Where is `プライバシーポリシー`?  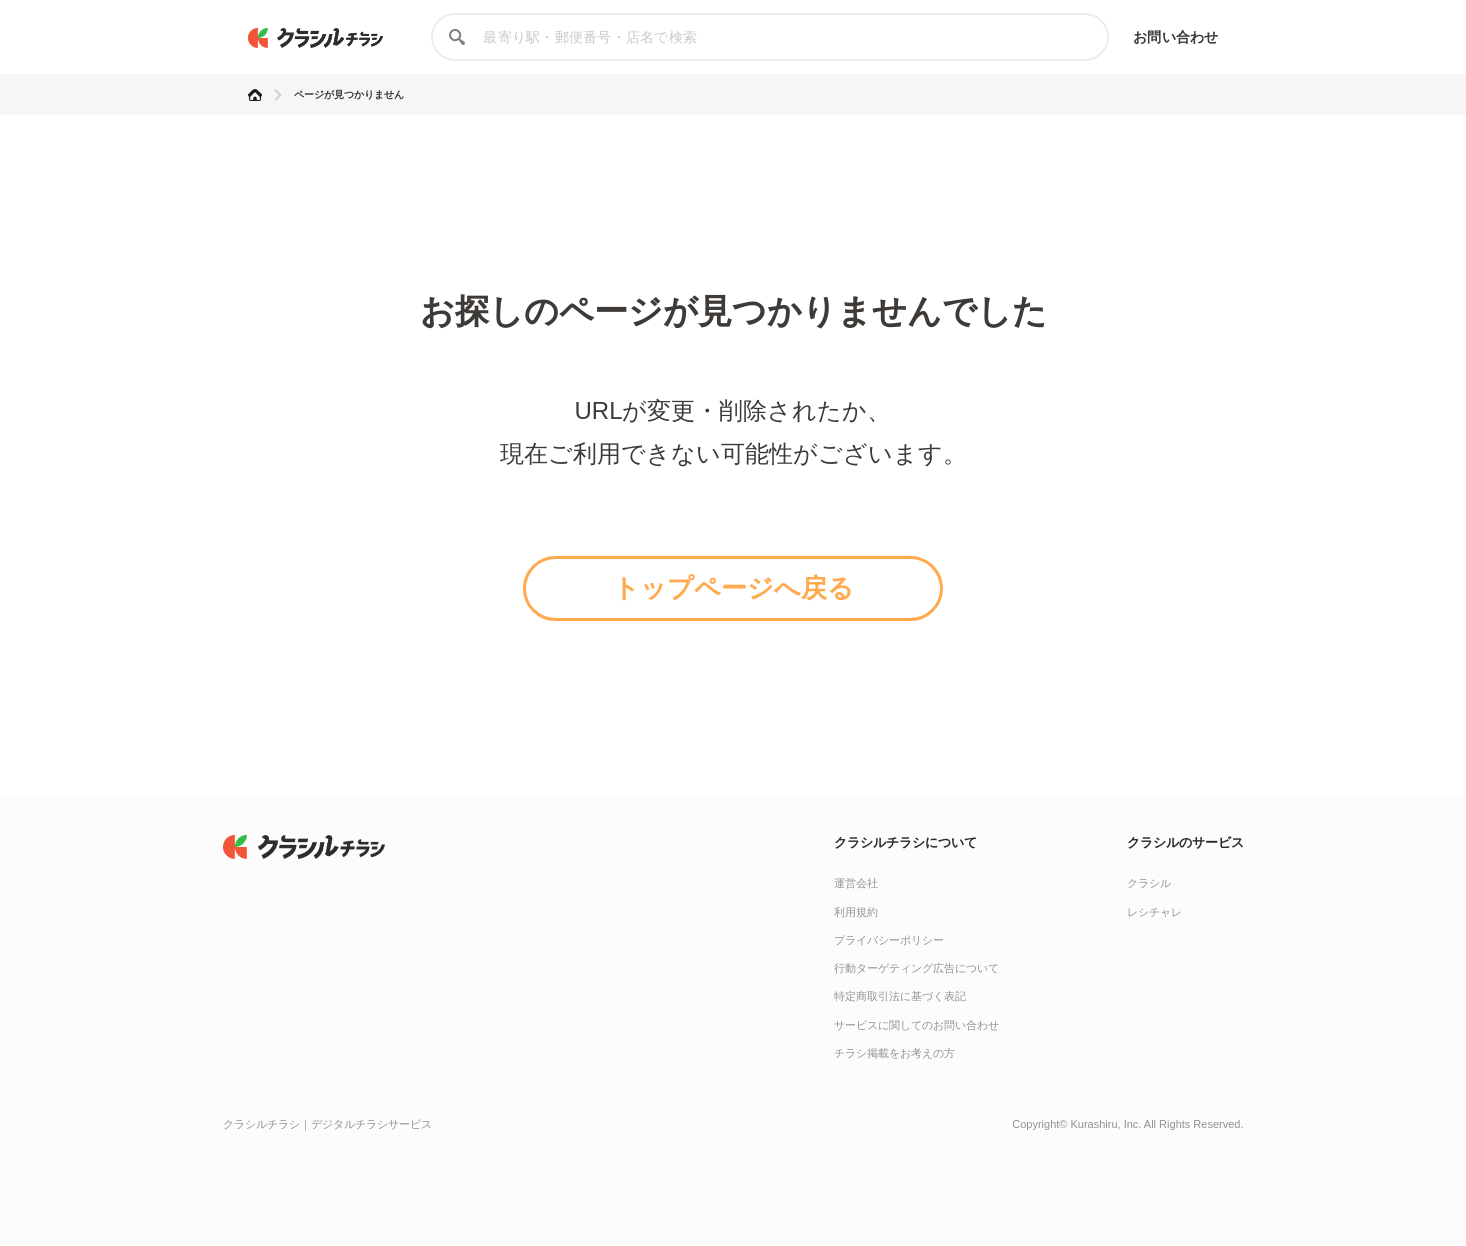
プライバシーポリシー is located at coordinates (889, 940).